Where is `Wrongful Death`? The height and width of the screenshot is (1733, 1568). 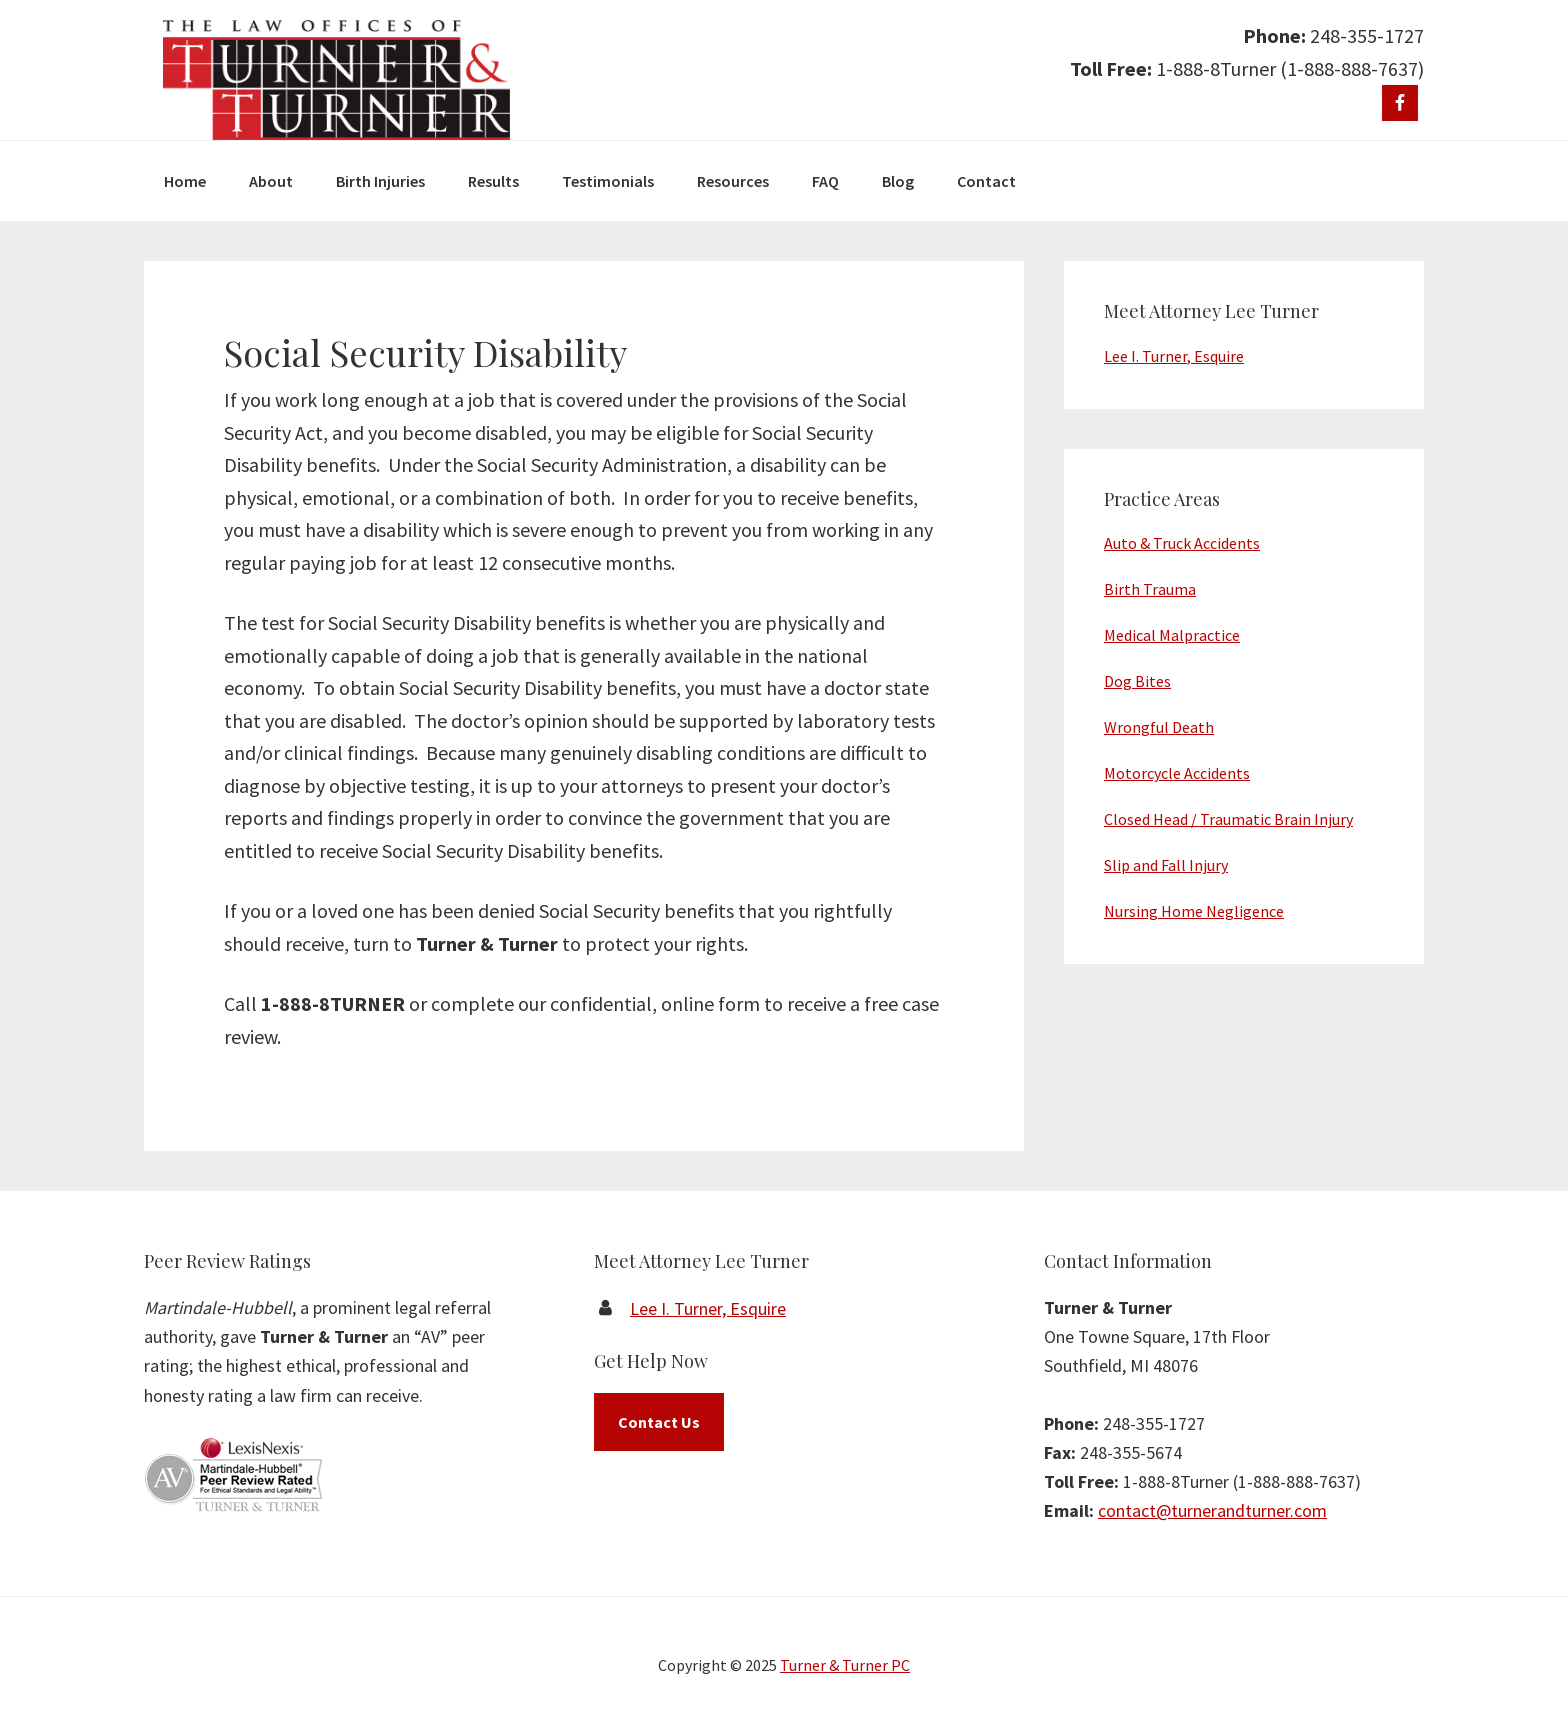
Wrongful Death is located at coordinates (1159, 727).